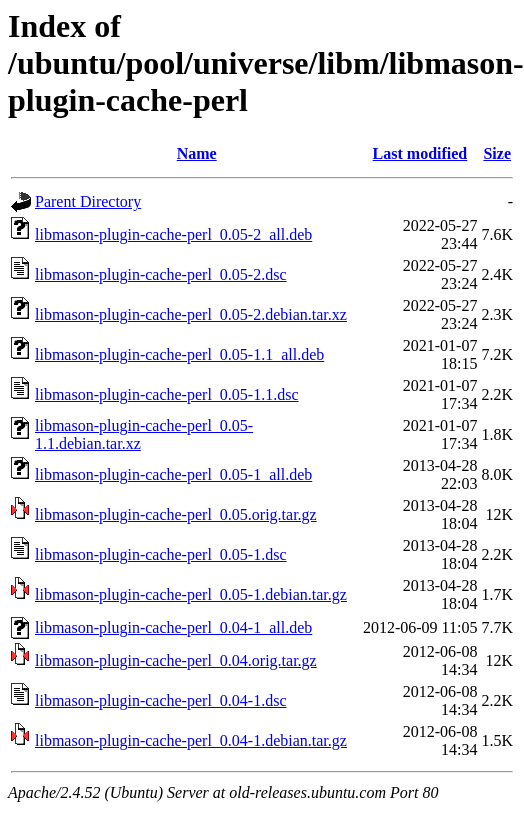 This screenshot has height=824, width=524. Describe the element at coordinates (88, 201) in the screenshot. I see `Parent Directory` at that location.